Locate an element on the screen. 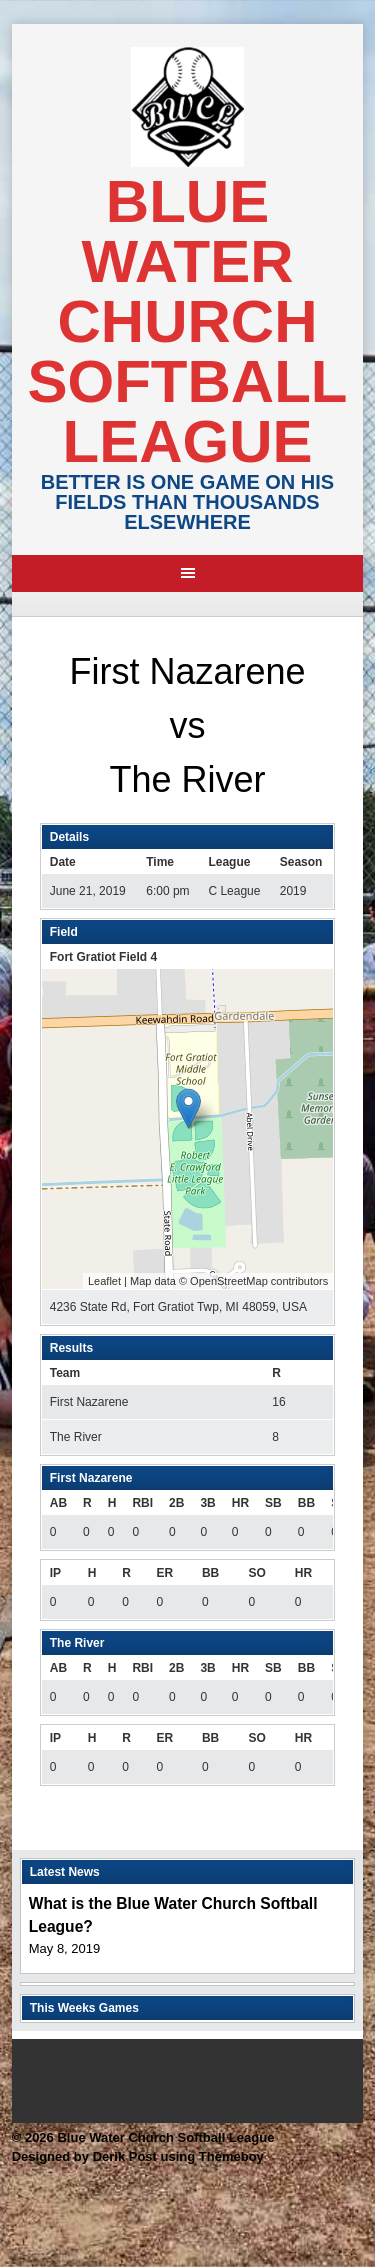 This screenshot has height=2267, width=375. ER is located at coordinates (164, 1573).